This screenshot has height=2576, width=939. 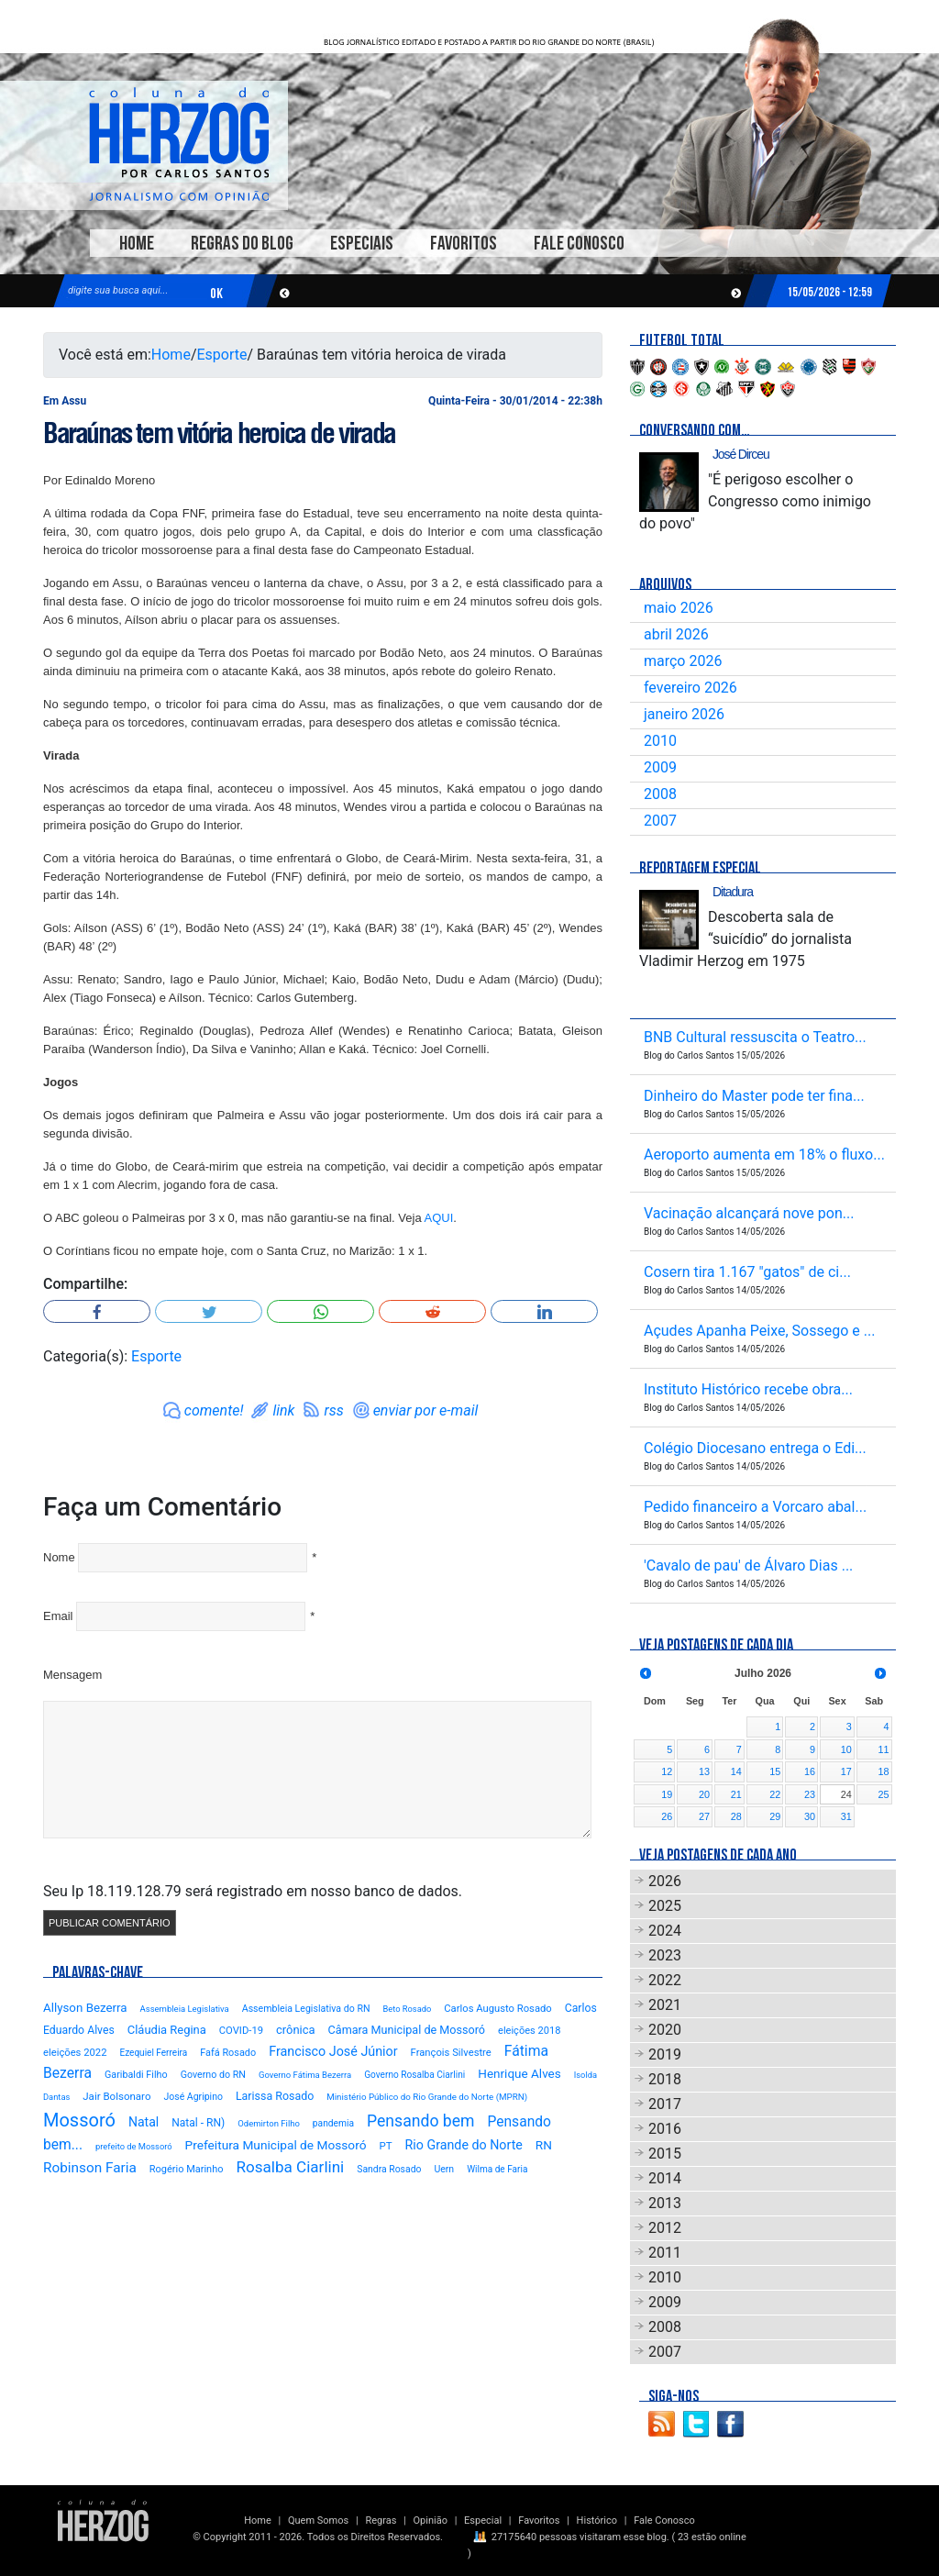 What do you see at coordinates (664, 2029) in the screenshot?
I see `2020` at bounding box center [664, 2029].